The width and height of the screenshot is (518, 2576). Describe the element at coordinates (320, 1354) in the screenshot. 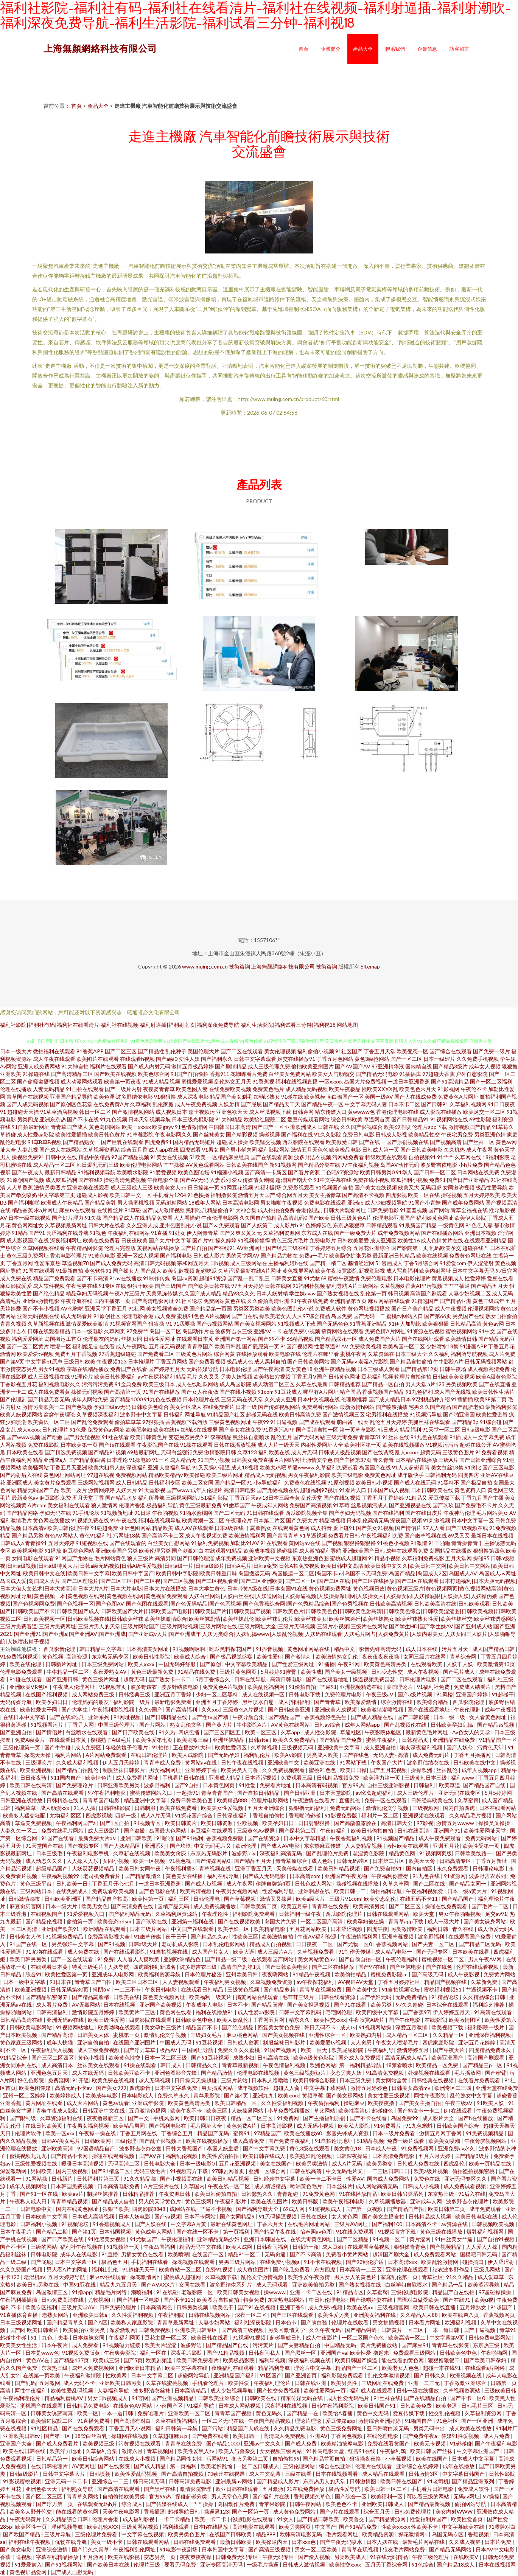

I see `伦理片在哪里看` at that location.